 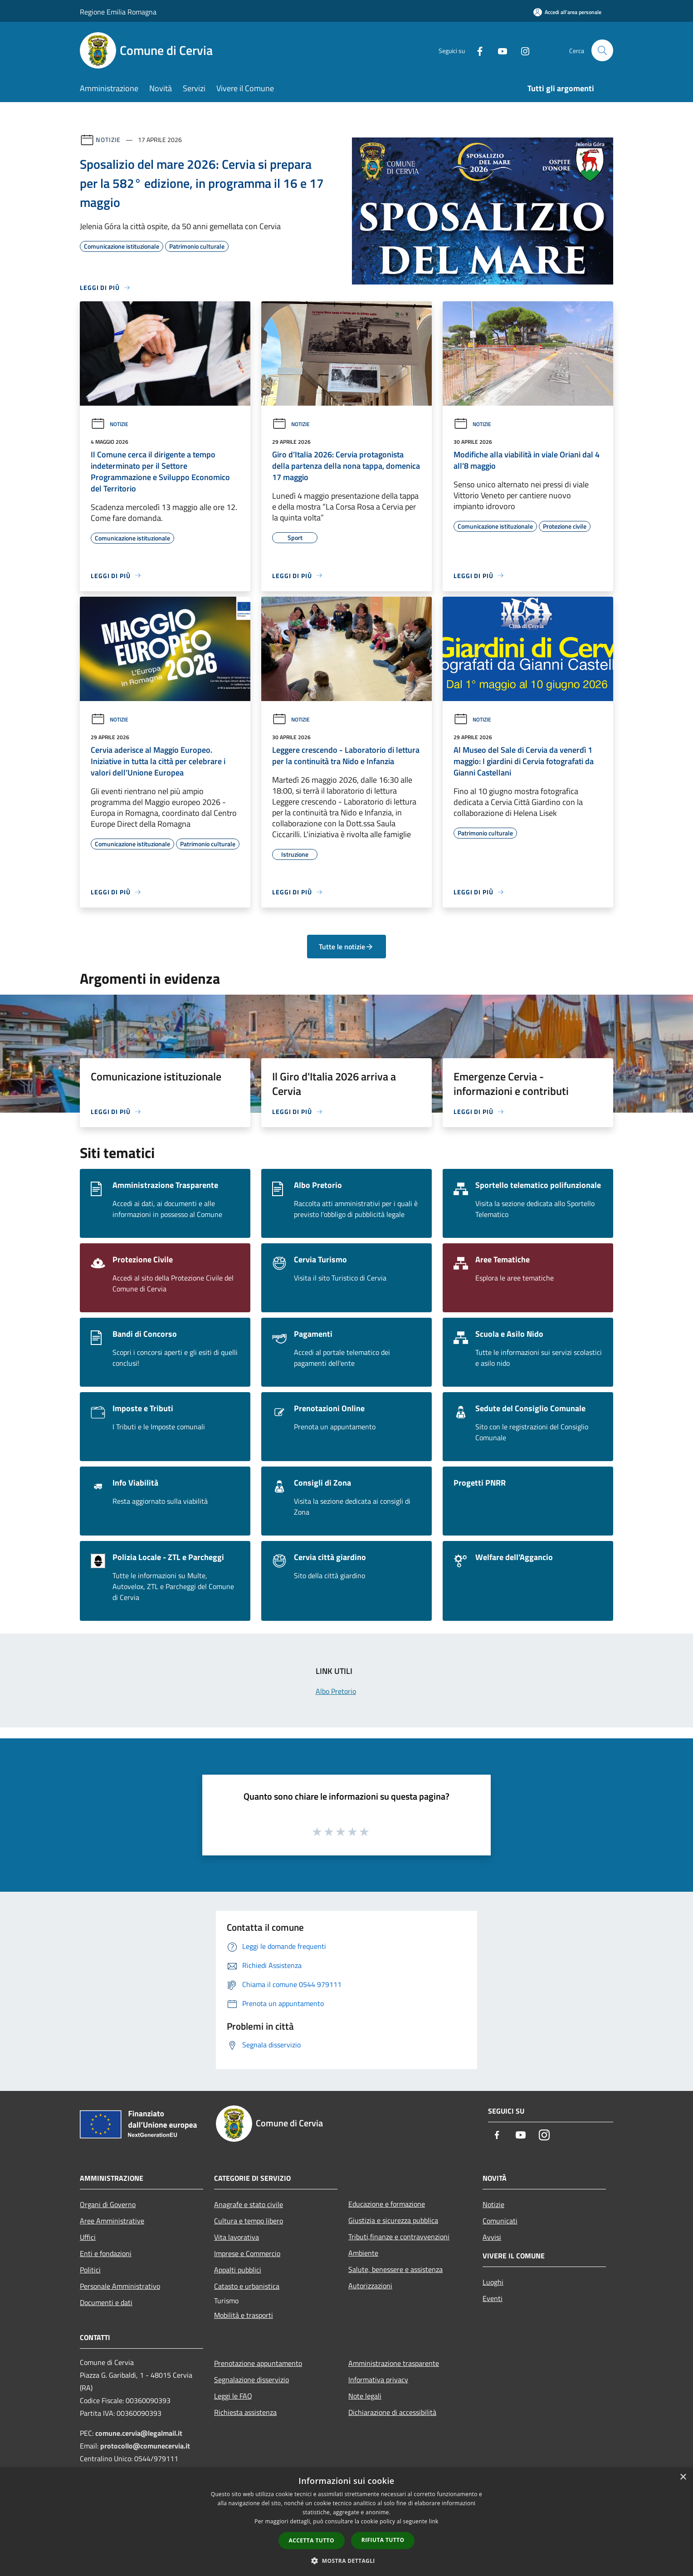 I want to click on Educazione e formazione, so click(x=386, y=2203).